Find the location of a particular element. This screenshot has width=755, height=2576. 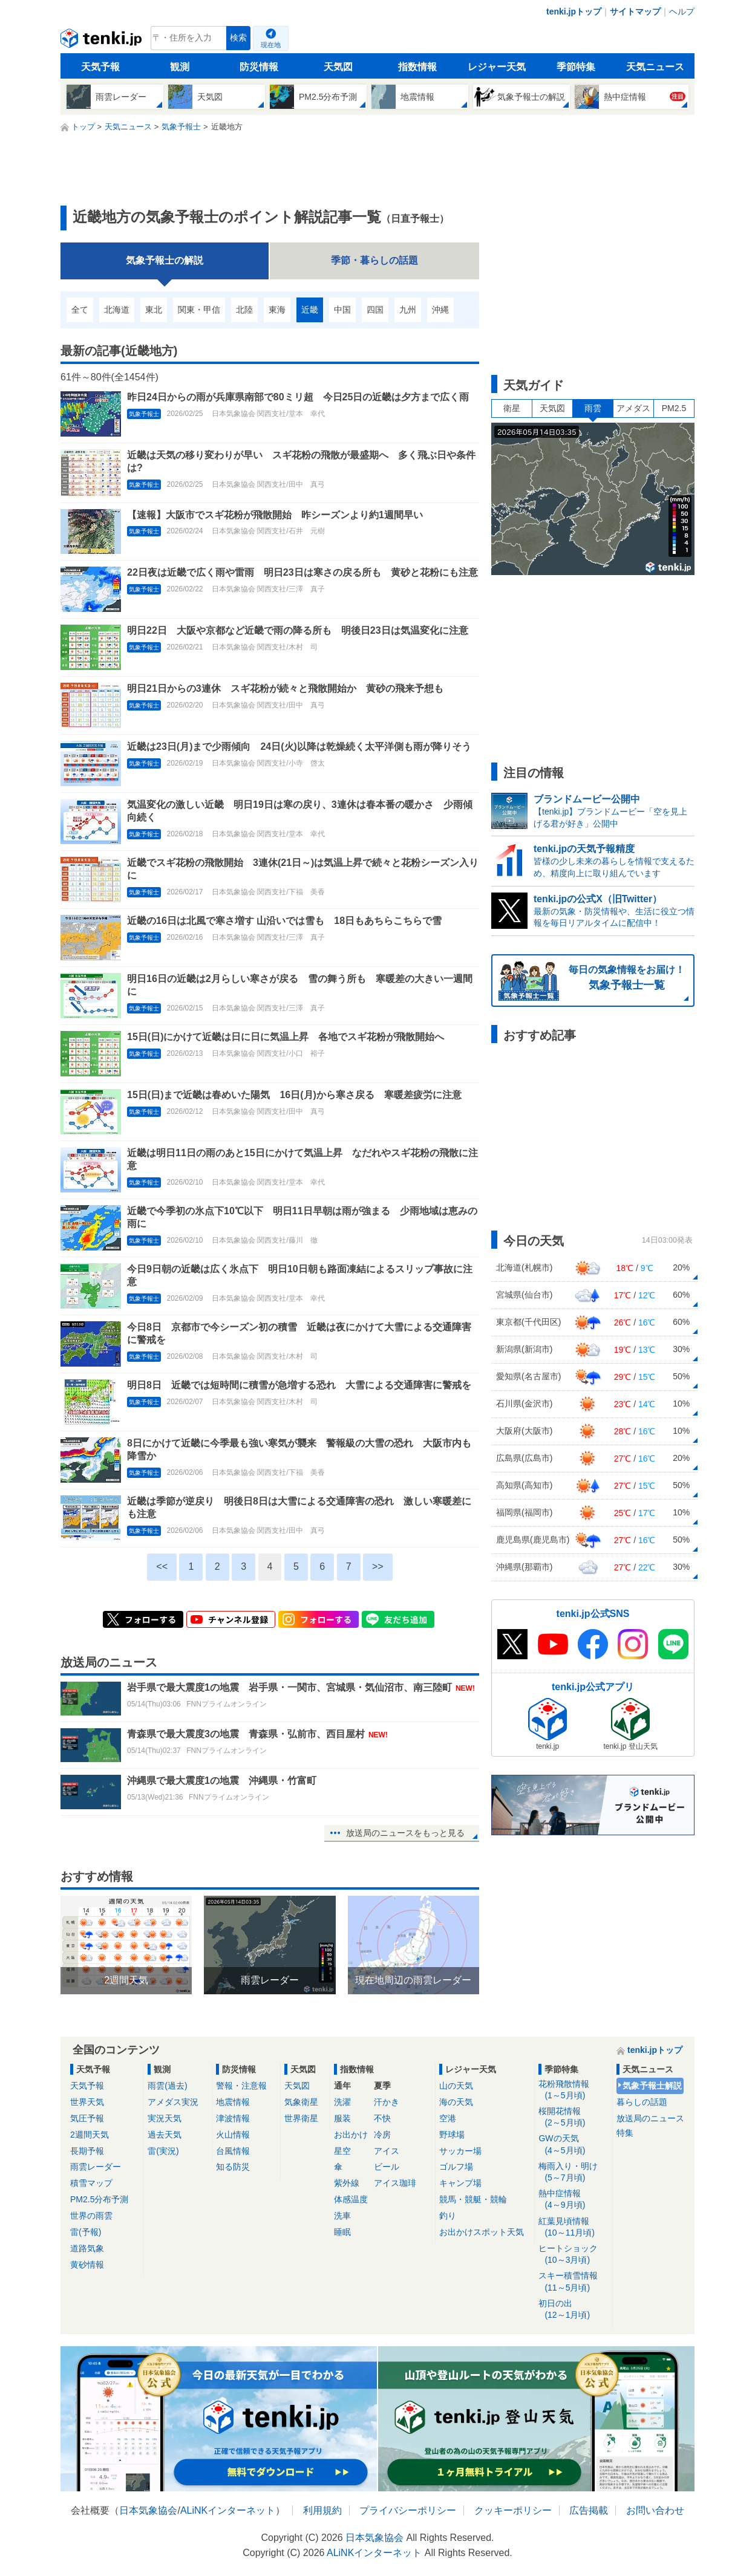

海の天気 is located at coordinates (456, 2102).